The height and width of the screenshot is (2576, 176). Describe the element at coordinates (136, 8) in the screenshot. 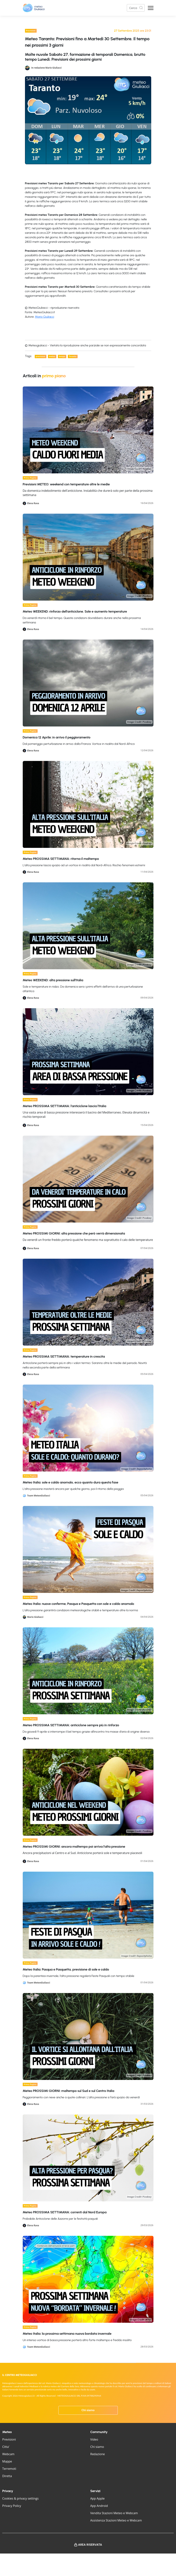

I see `[Search]` at that location.